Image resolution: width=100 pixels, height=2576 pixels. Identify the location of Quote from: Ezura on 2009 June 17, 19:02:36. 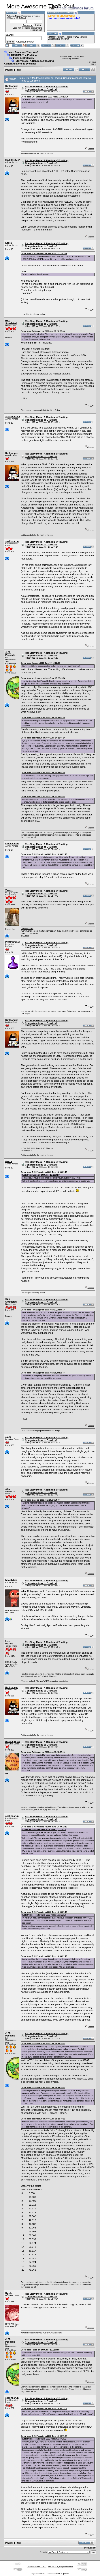
(40, 663).